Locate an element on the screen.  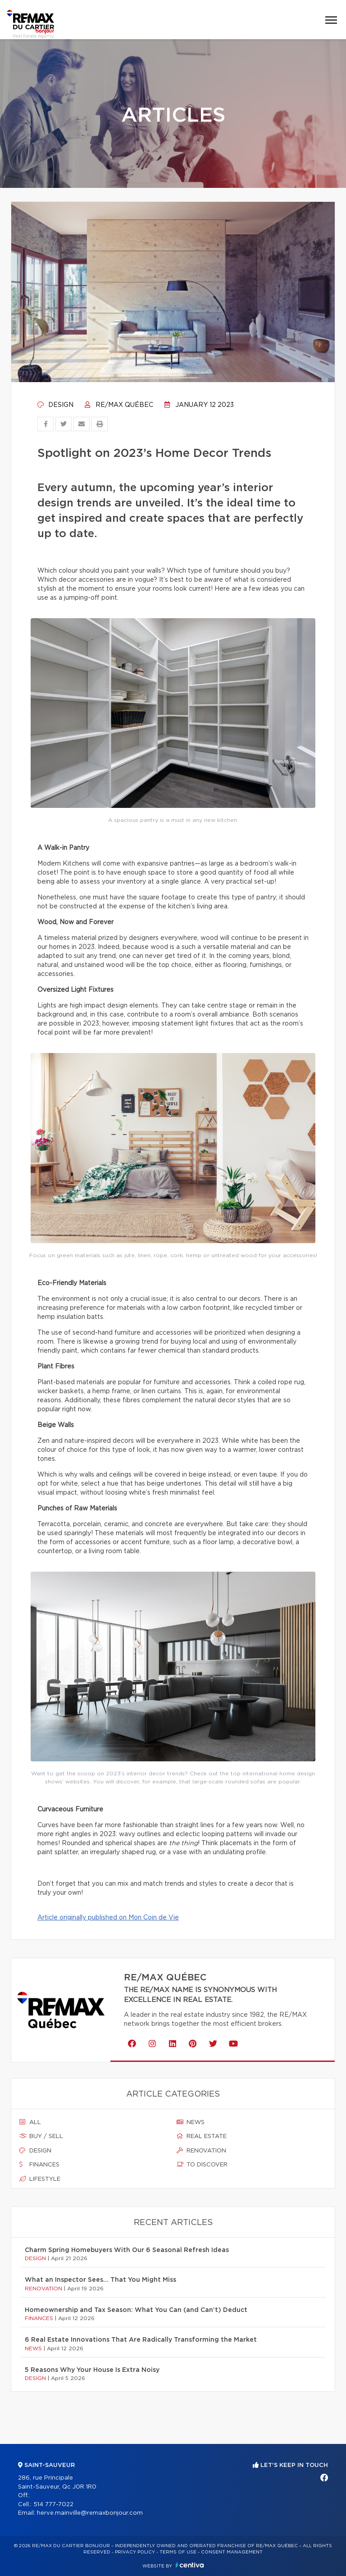
Real estate is located at coordinates (202, 2136).